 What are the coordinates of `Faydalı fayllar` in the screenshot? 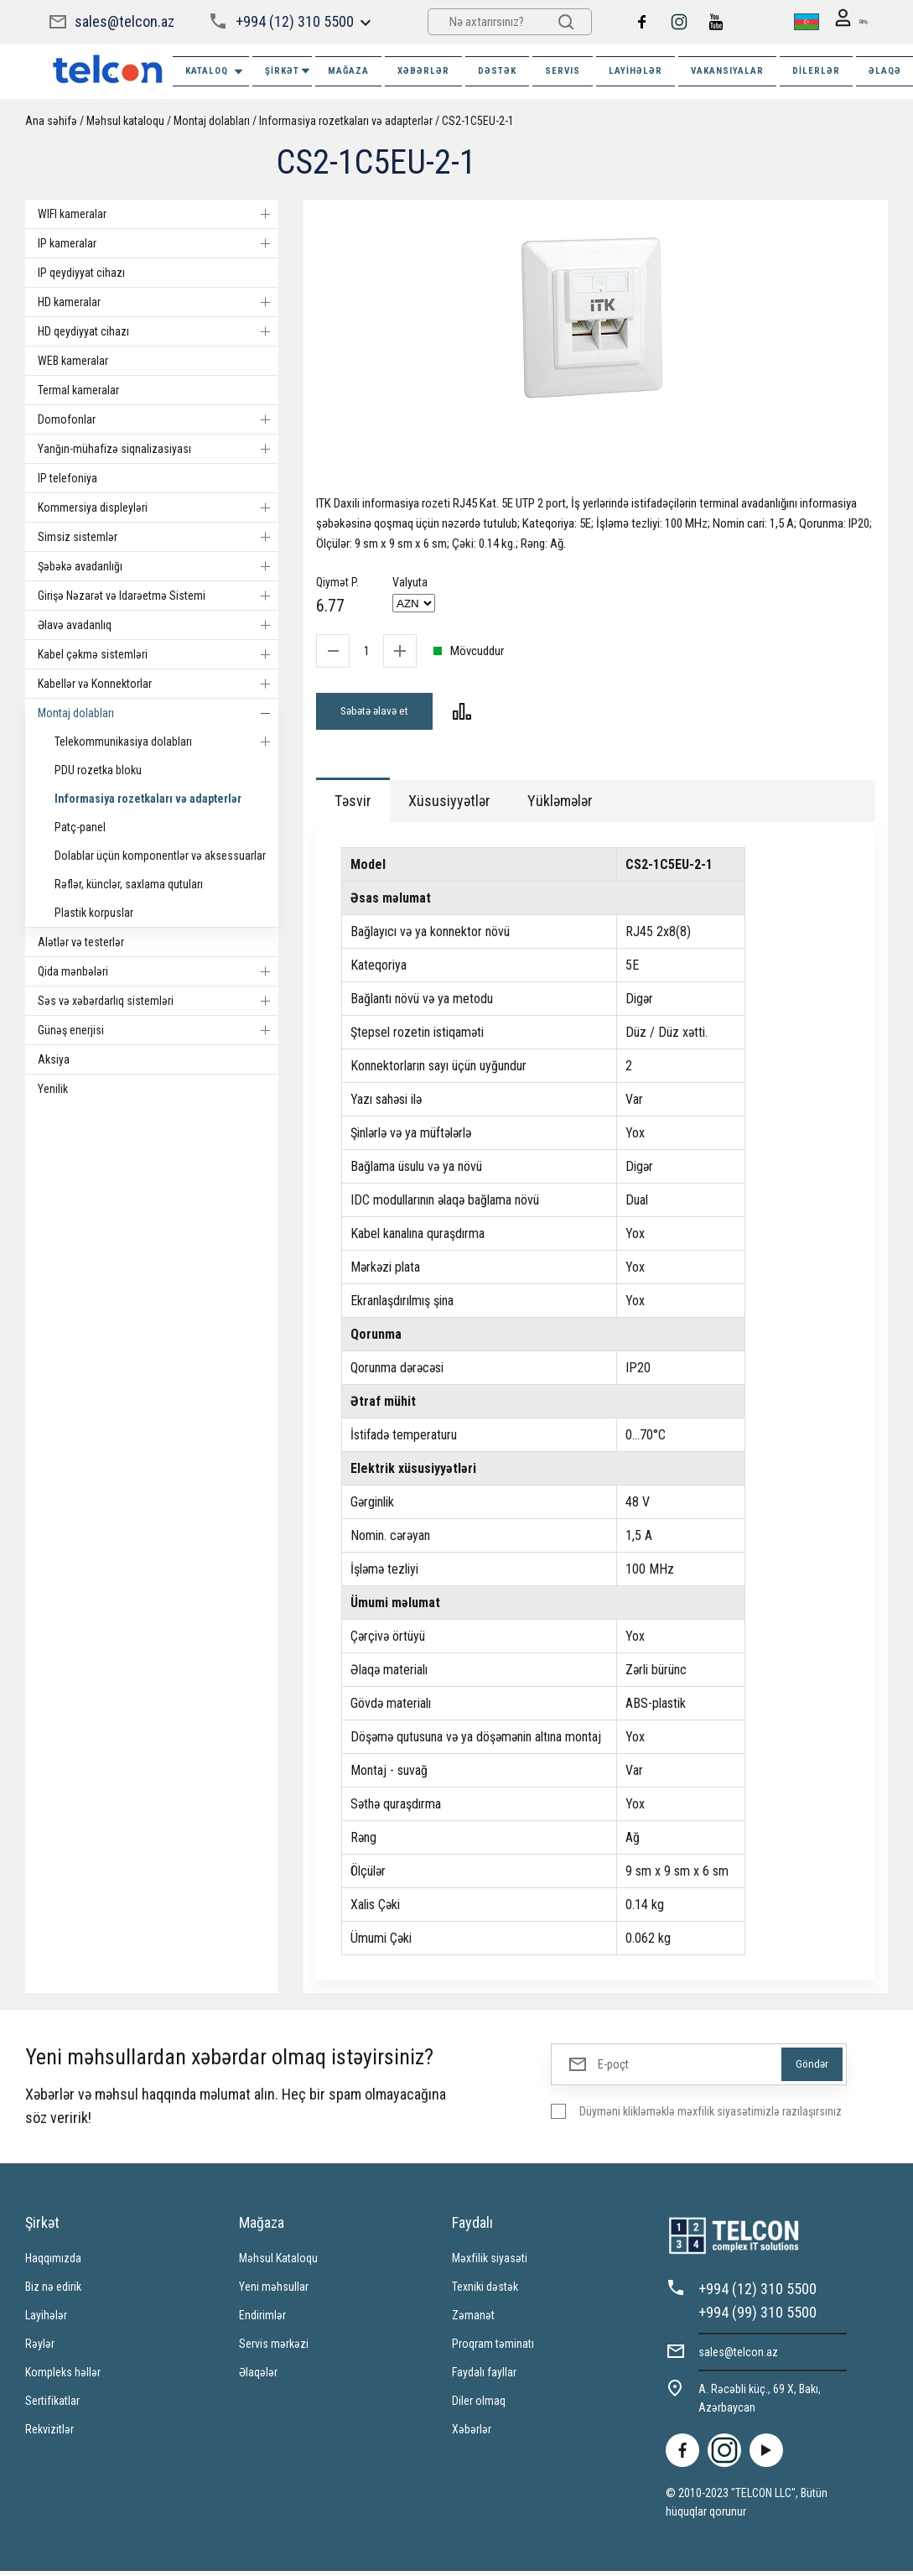 It's located at (484, 2377).